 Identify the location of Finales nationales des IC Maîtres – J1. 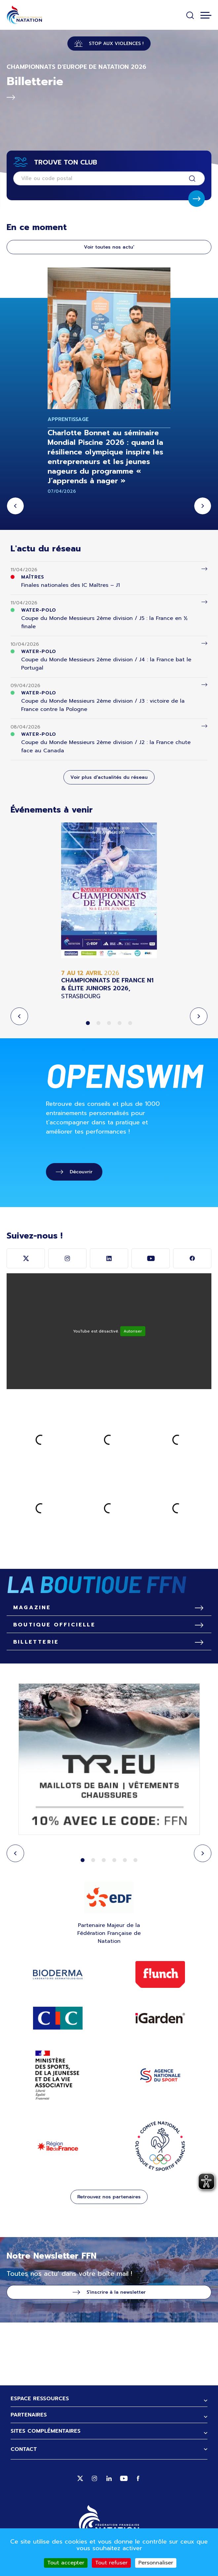
(70, 585).